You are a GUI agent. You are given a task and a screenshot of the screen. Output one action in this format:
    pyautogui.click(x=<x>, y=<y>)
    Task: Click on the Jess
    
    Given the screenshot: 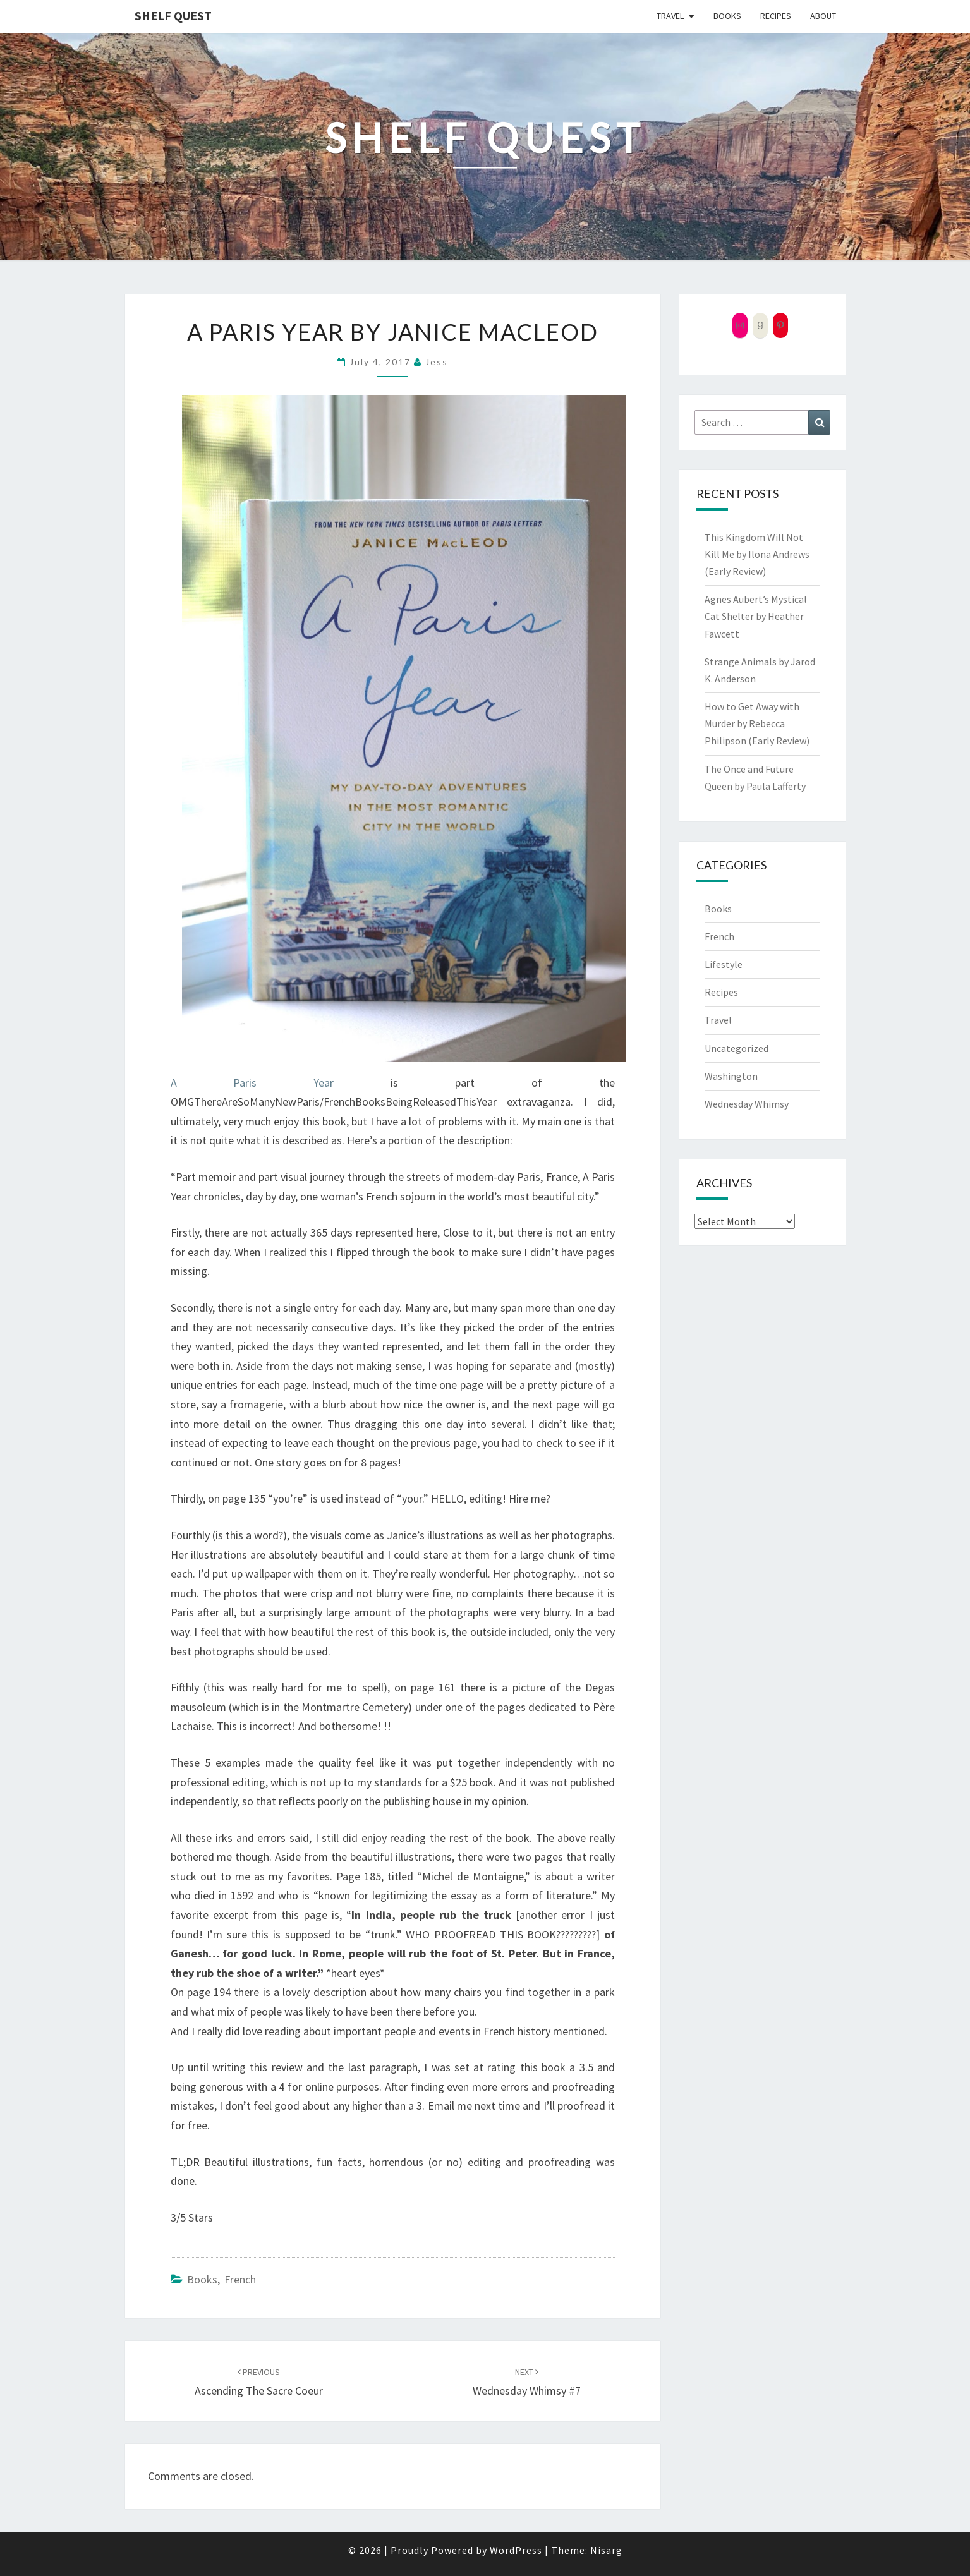 What is the action you would take?
    pyautogui.click(x=436, y=361)
    